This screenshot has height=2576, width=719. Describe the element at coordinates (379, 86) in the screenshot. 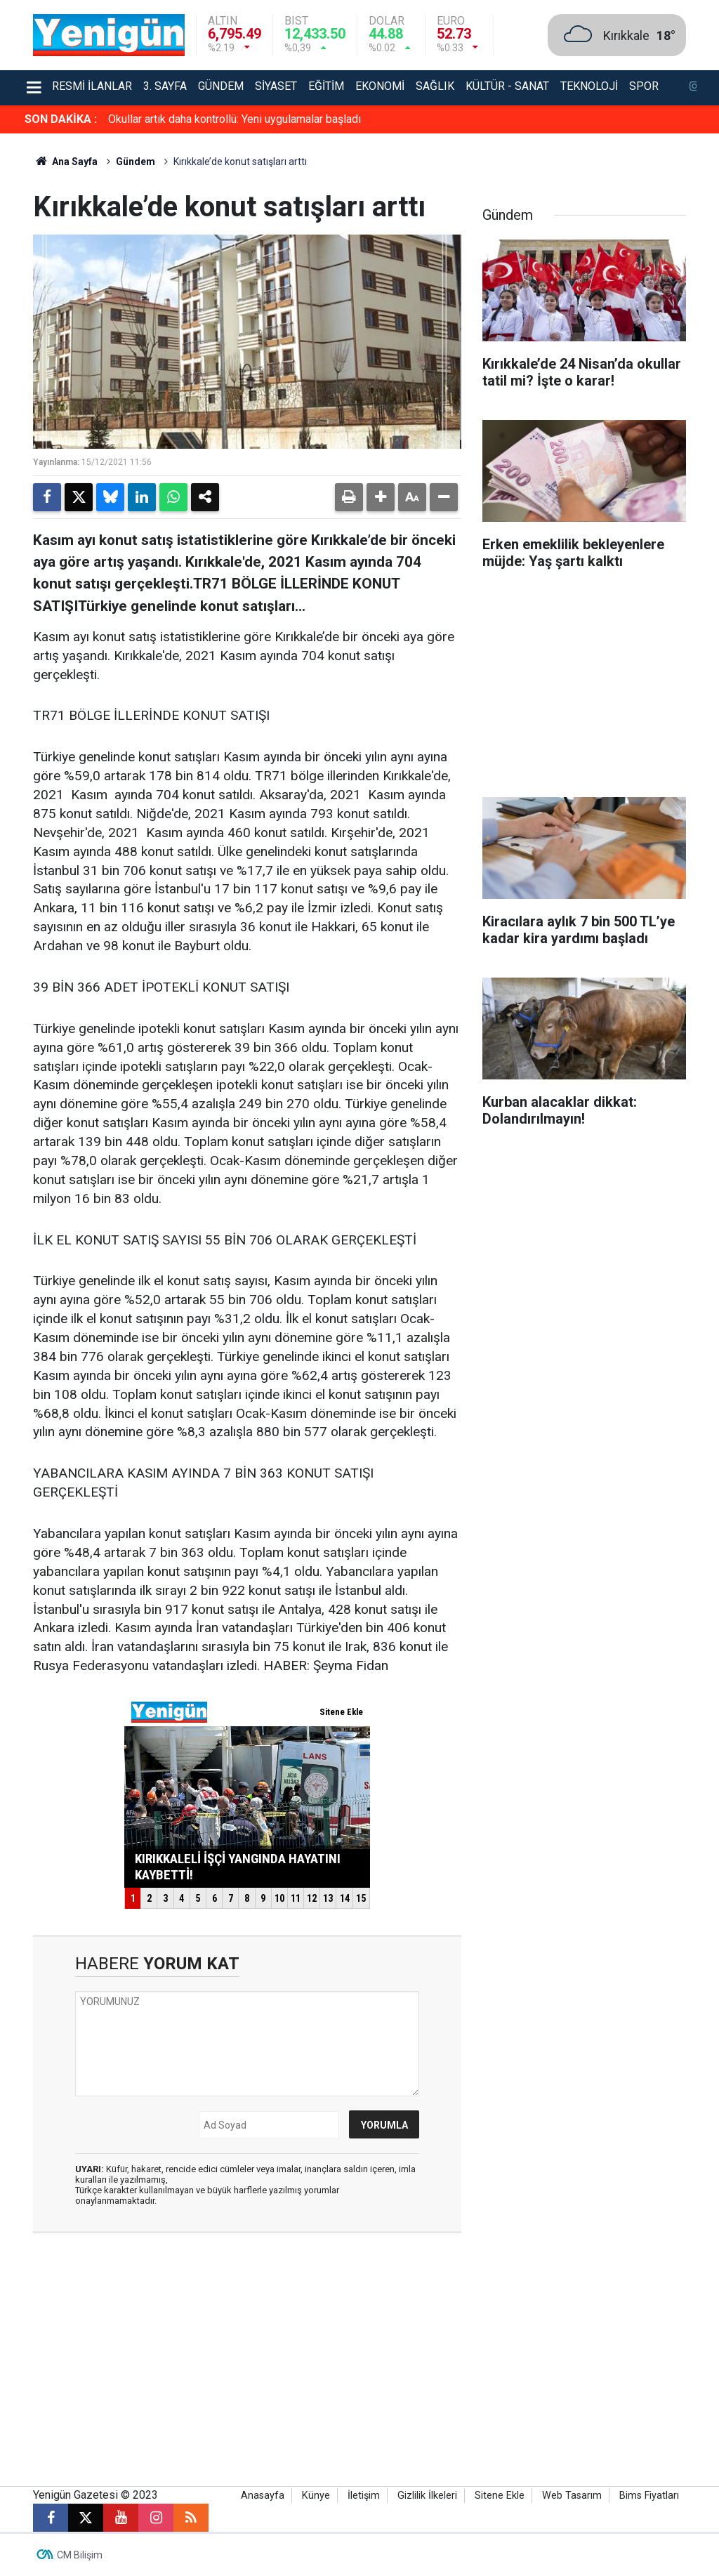

I see `Ekonomi` at that location.